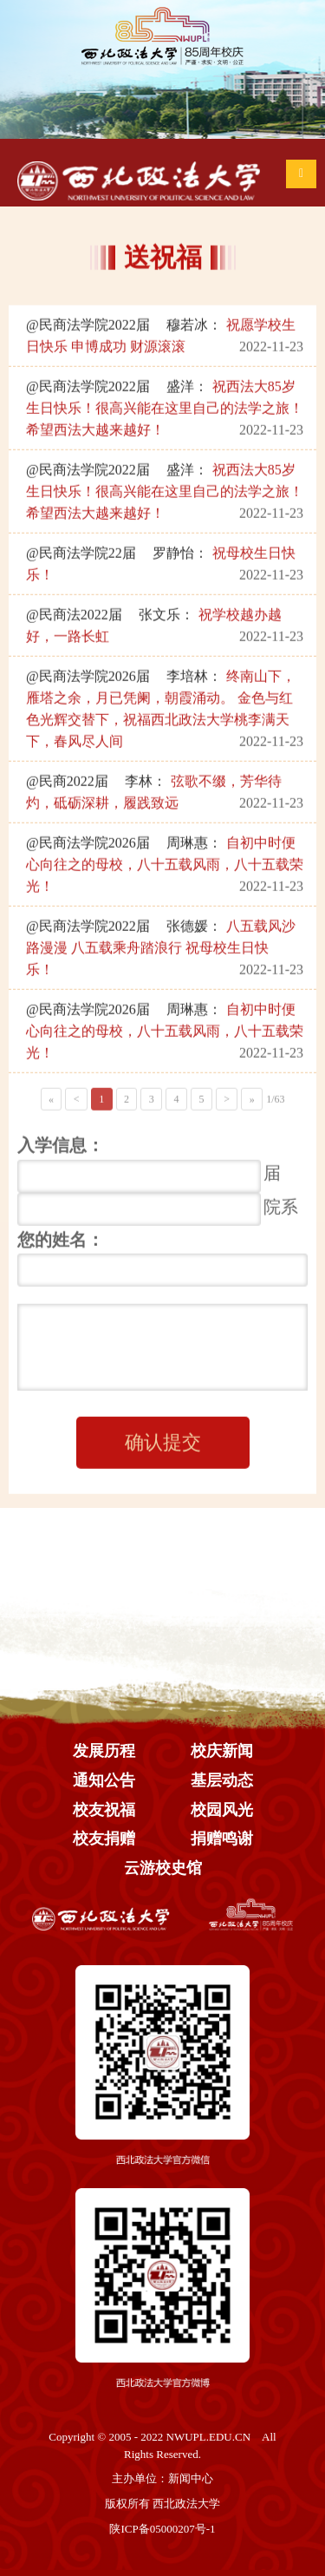 The image size is (325, 2576). Describe the element at coordinates (104, 1751) in the screenshot. I see `发展历程` at that location.